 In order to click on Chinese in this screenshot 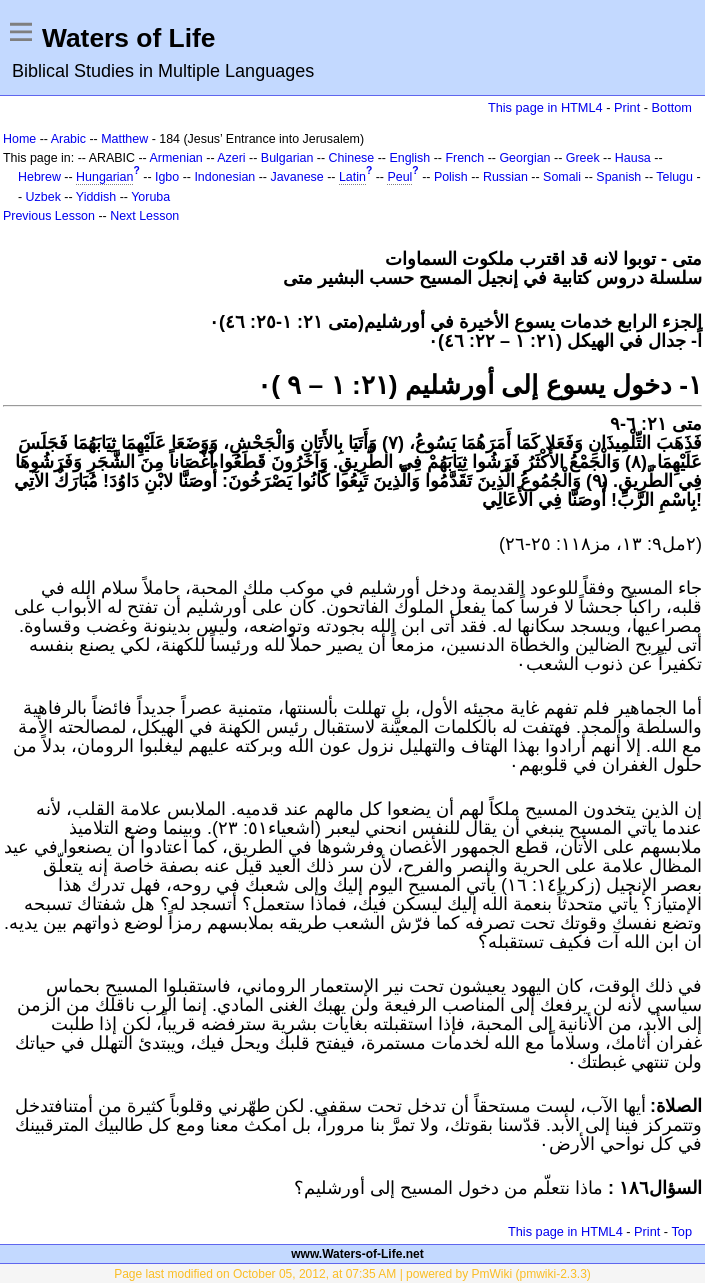, I will do `click(352, 158)`.